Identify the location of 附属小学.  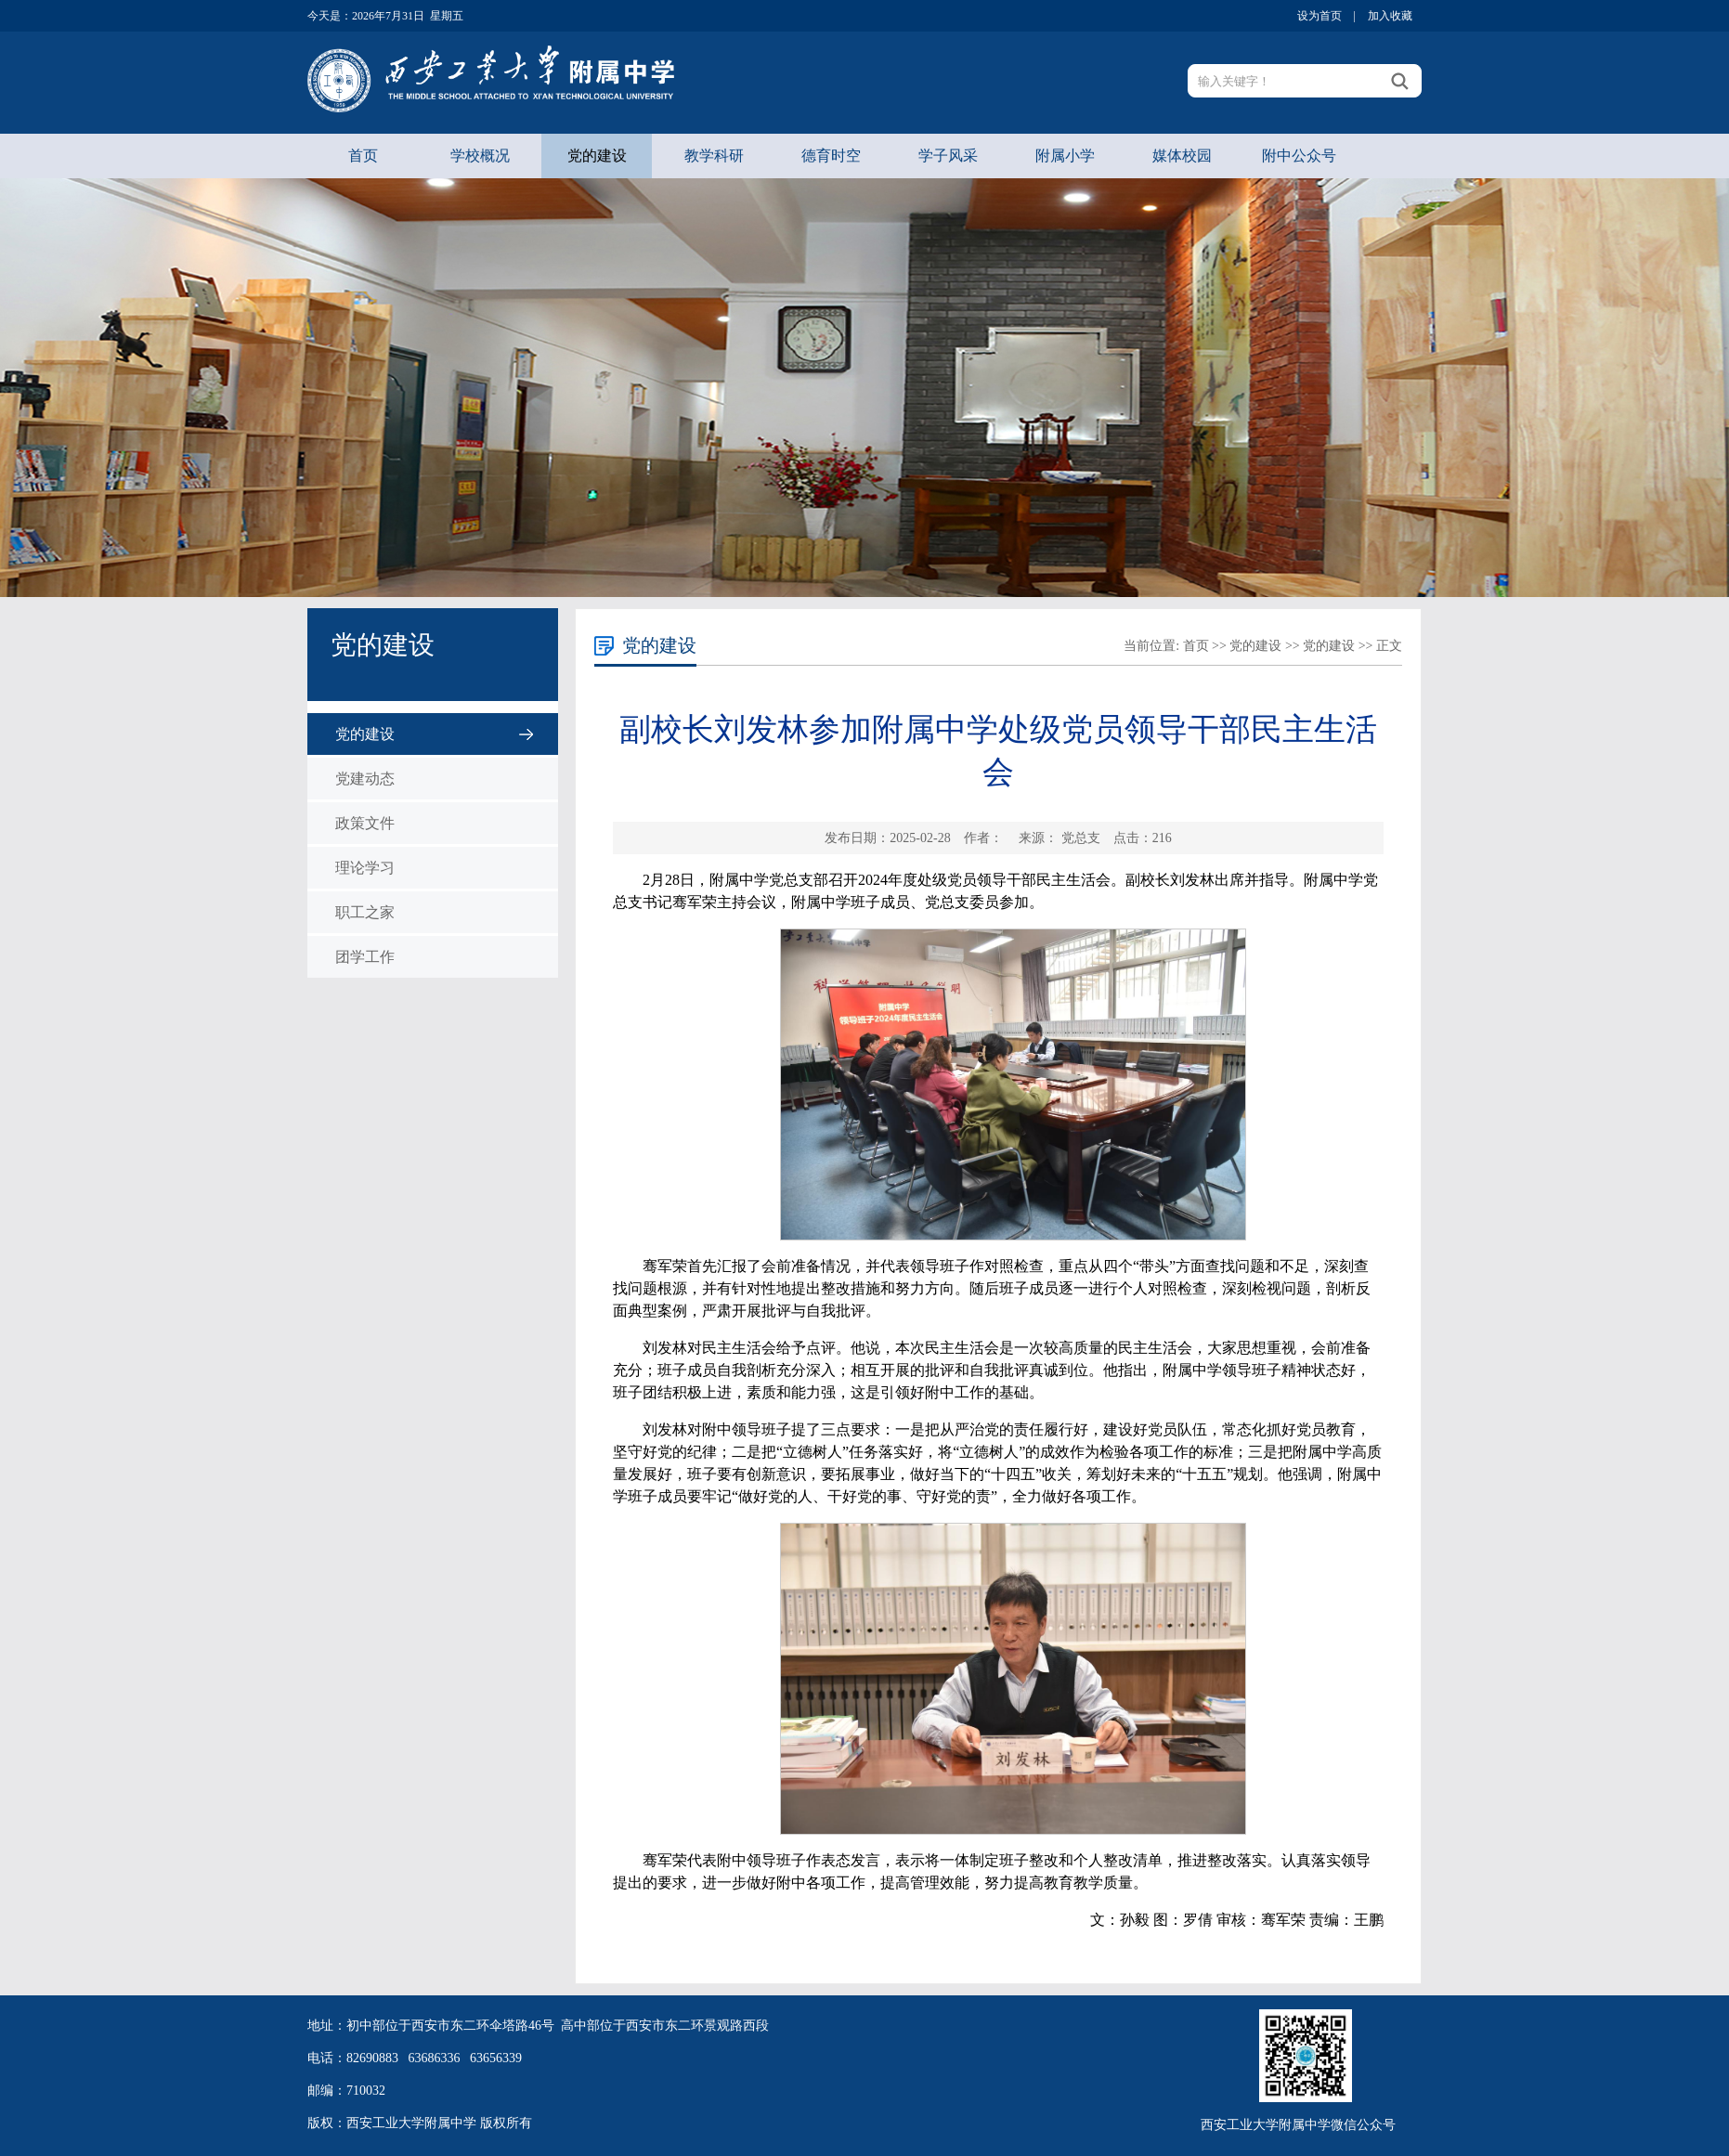
(1065, 155).